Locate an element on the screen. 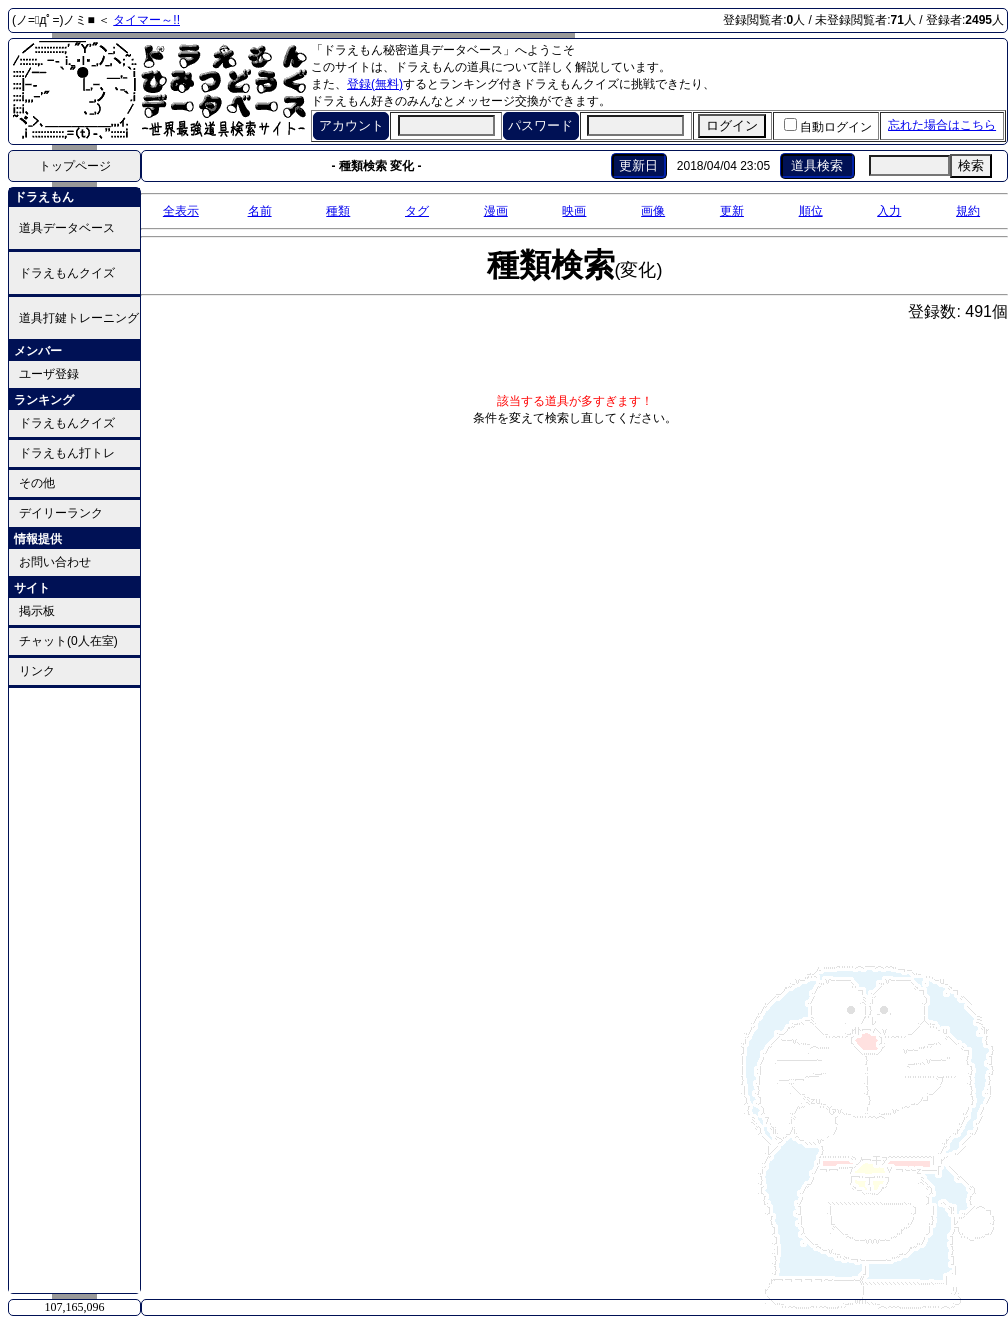 This screenshot has width=1008, height=1324. 忘れた場合はこちら is located at coordinates (942, 125).